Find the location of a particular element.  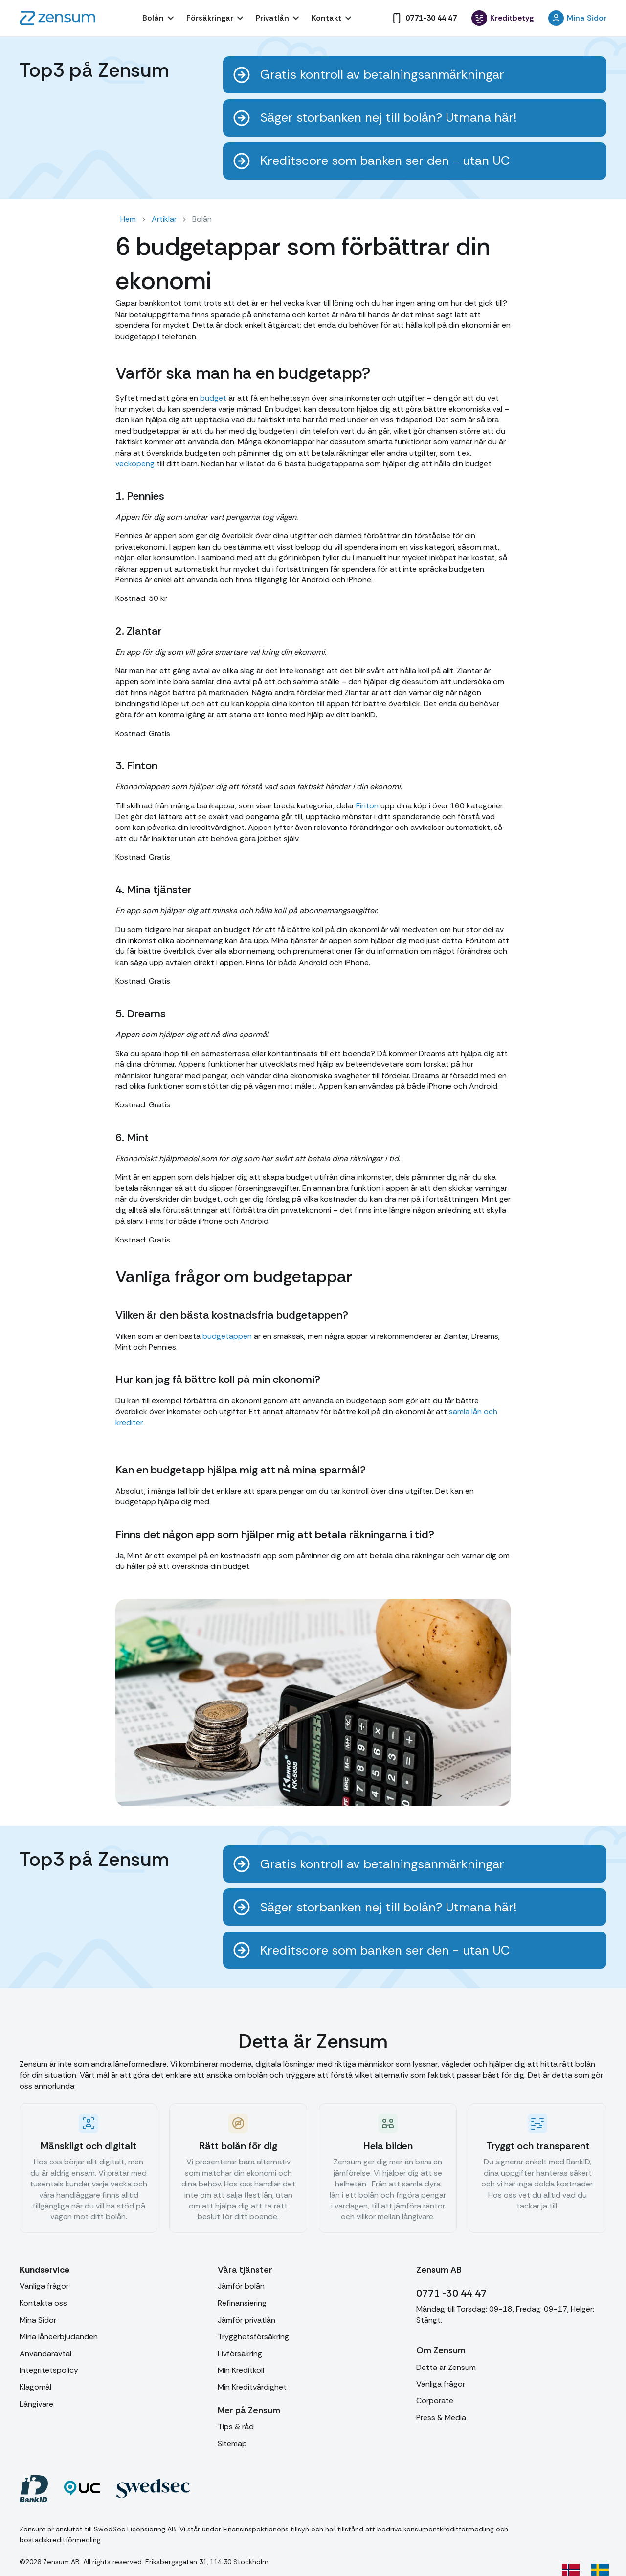

Sitemap is located at coordinates (232, 2443).